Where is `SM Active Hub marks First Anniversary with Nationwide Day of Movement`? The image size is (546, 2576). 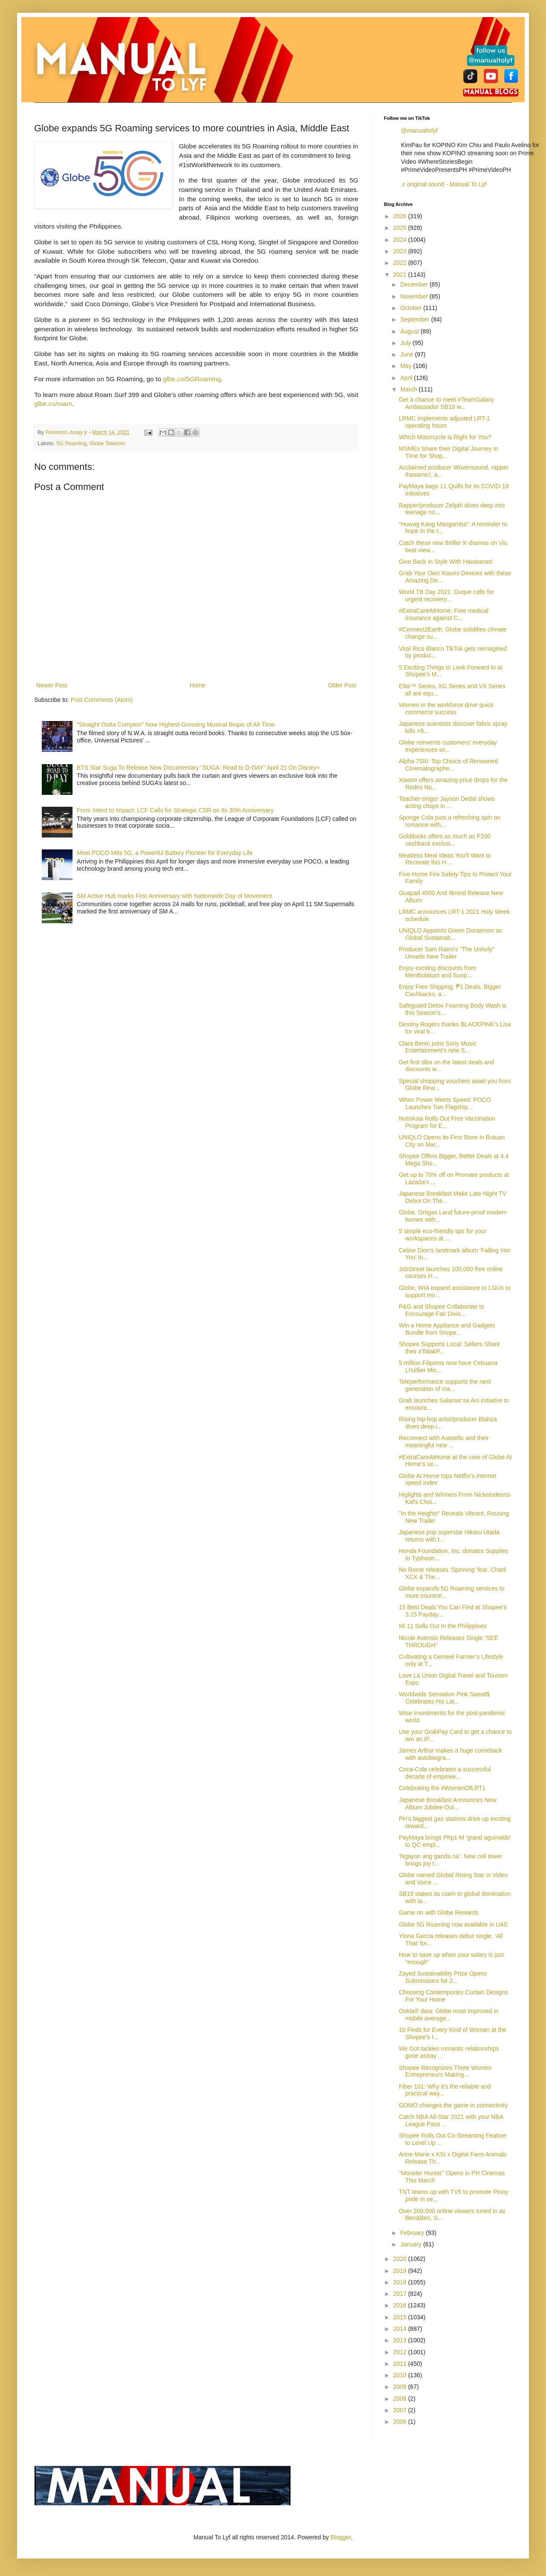 SM Active Hub marks First Anniversary with Nationwide Day of Movement is located at coordinates (174, 895).